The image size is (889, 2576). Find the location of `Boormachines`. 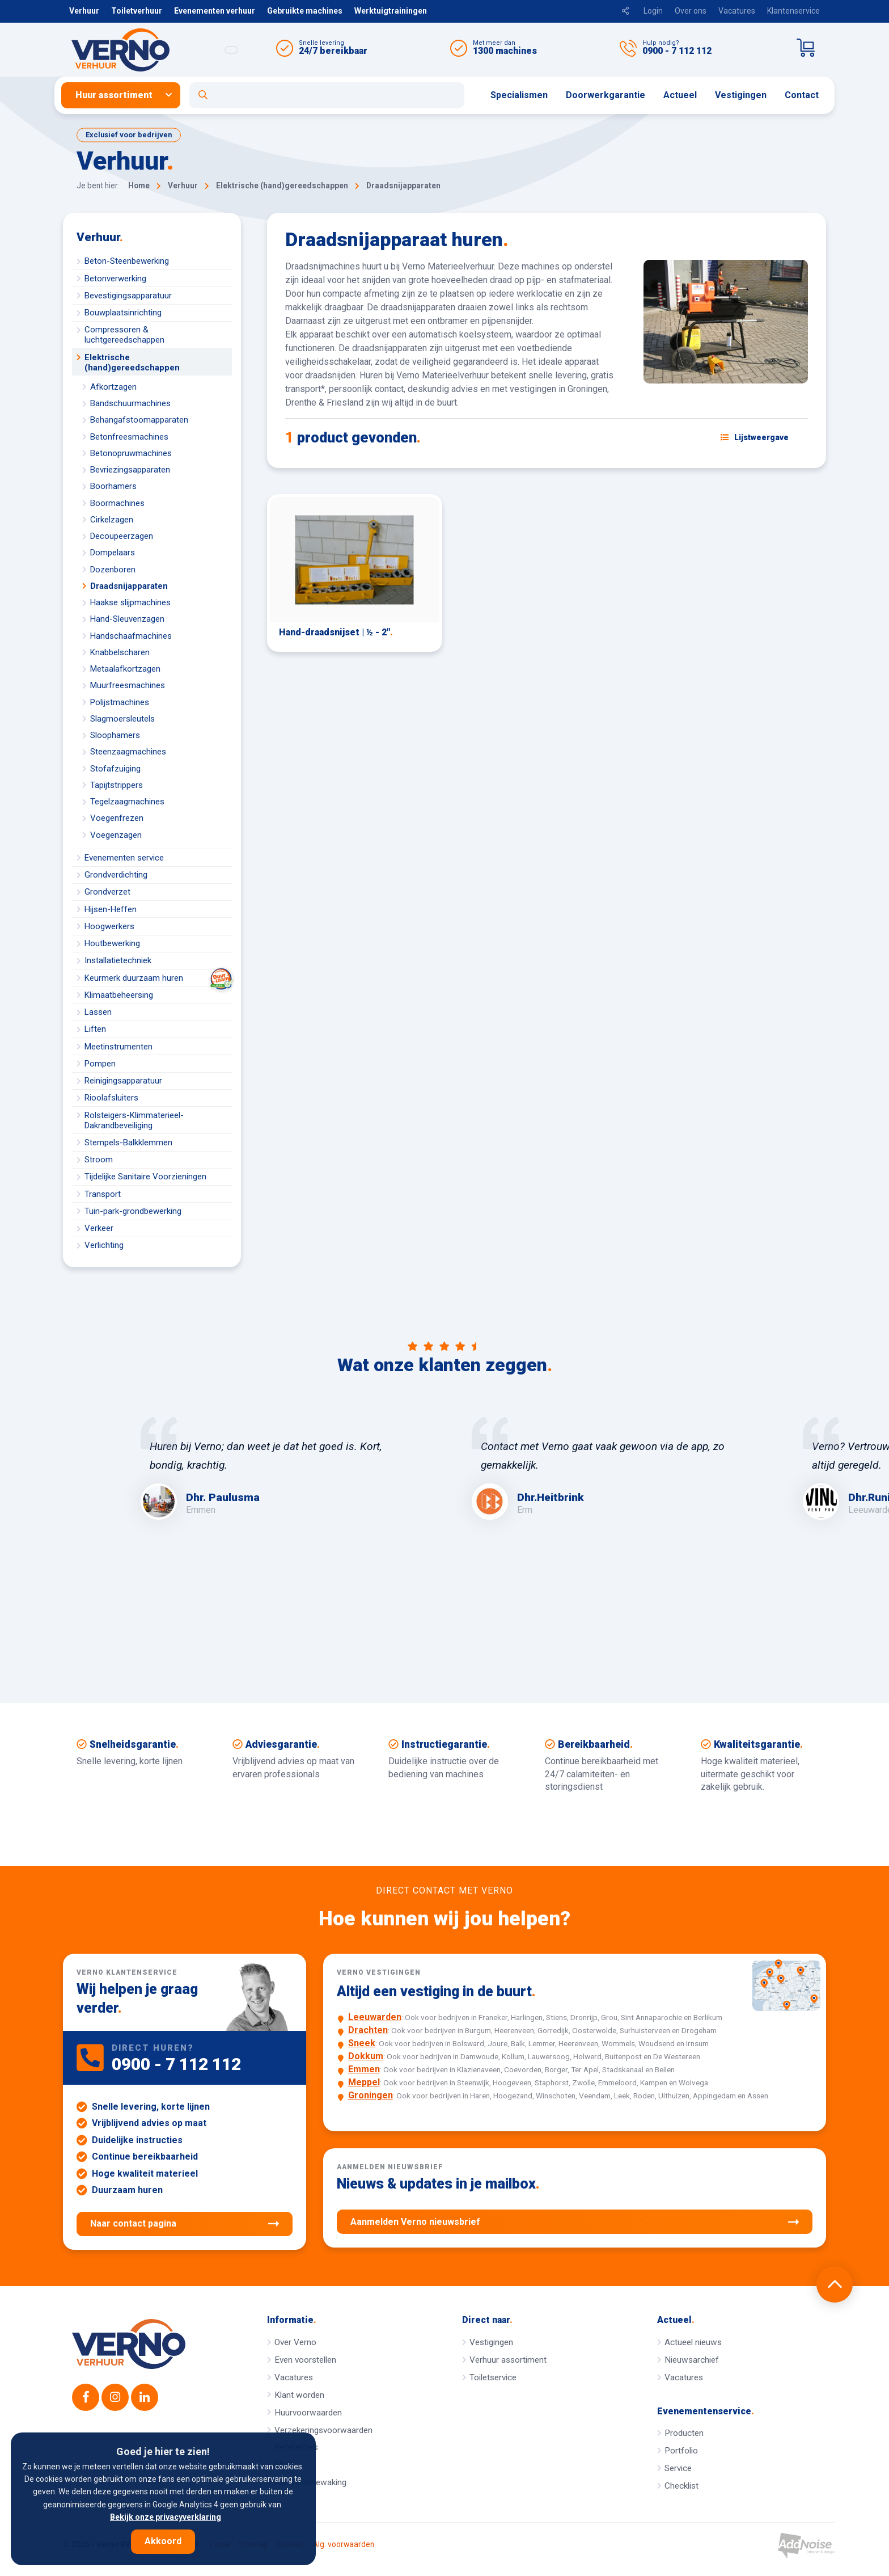

Boormachines is located at coordinates (117, 503).